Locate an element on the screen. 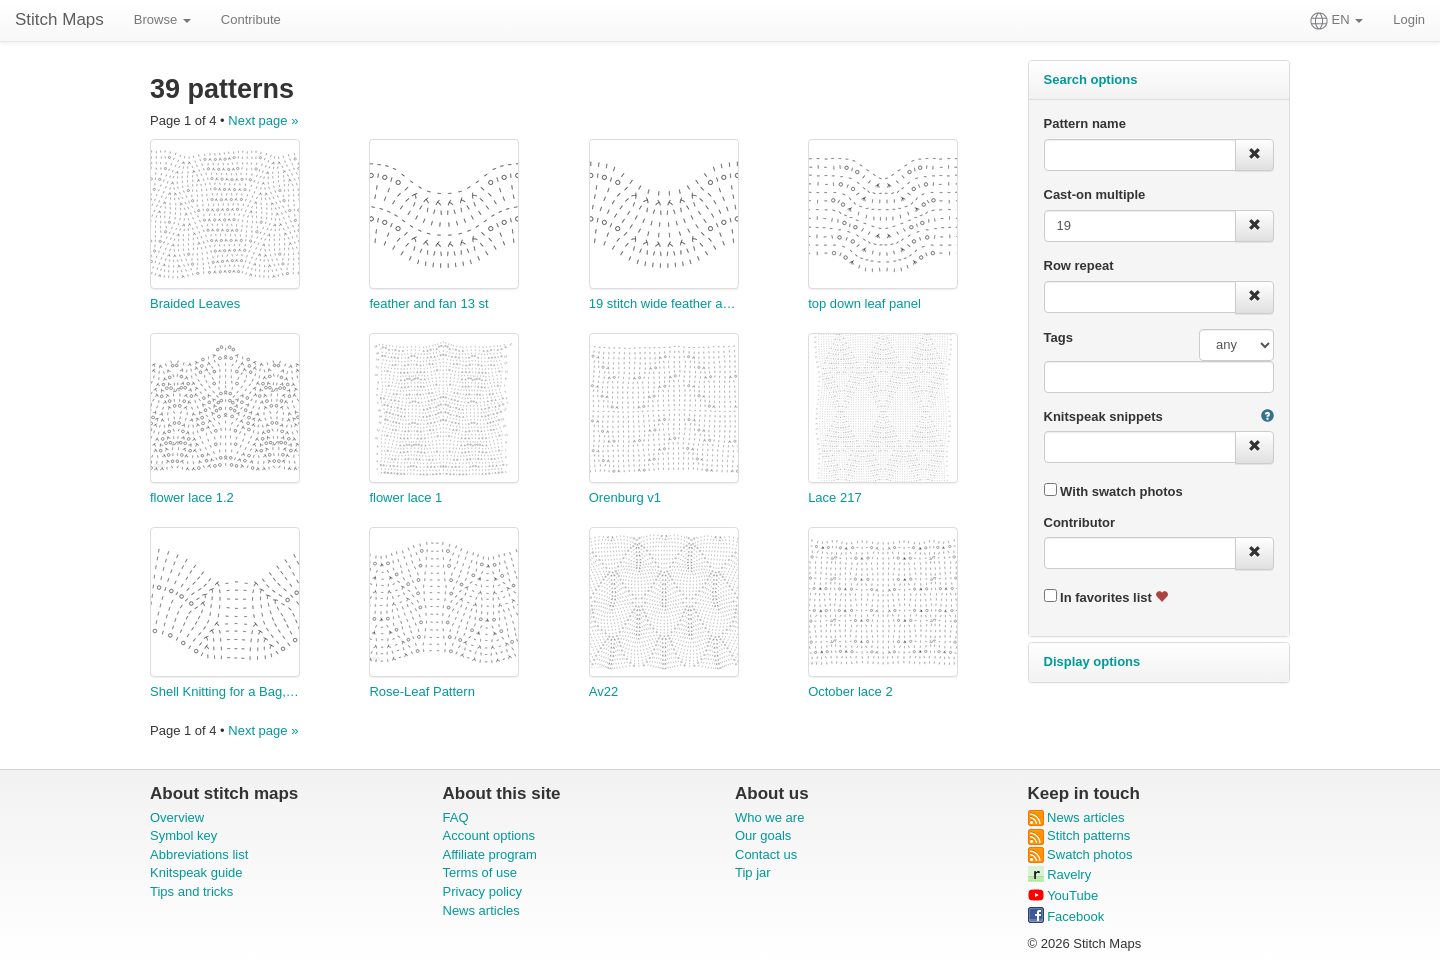  Login is located at coordinates (1409, 19).